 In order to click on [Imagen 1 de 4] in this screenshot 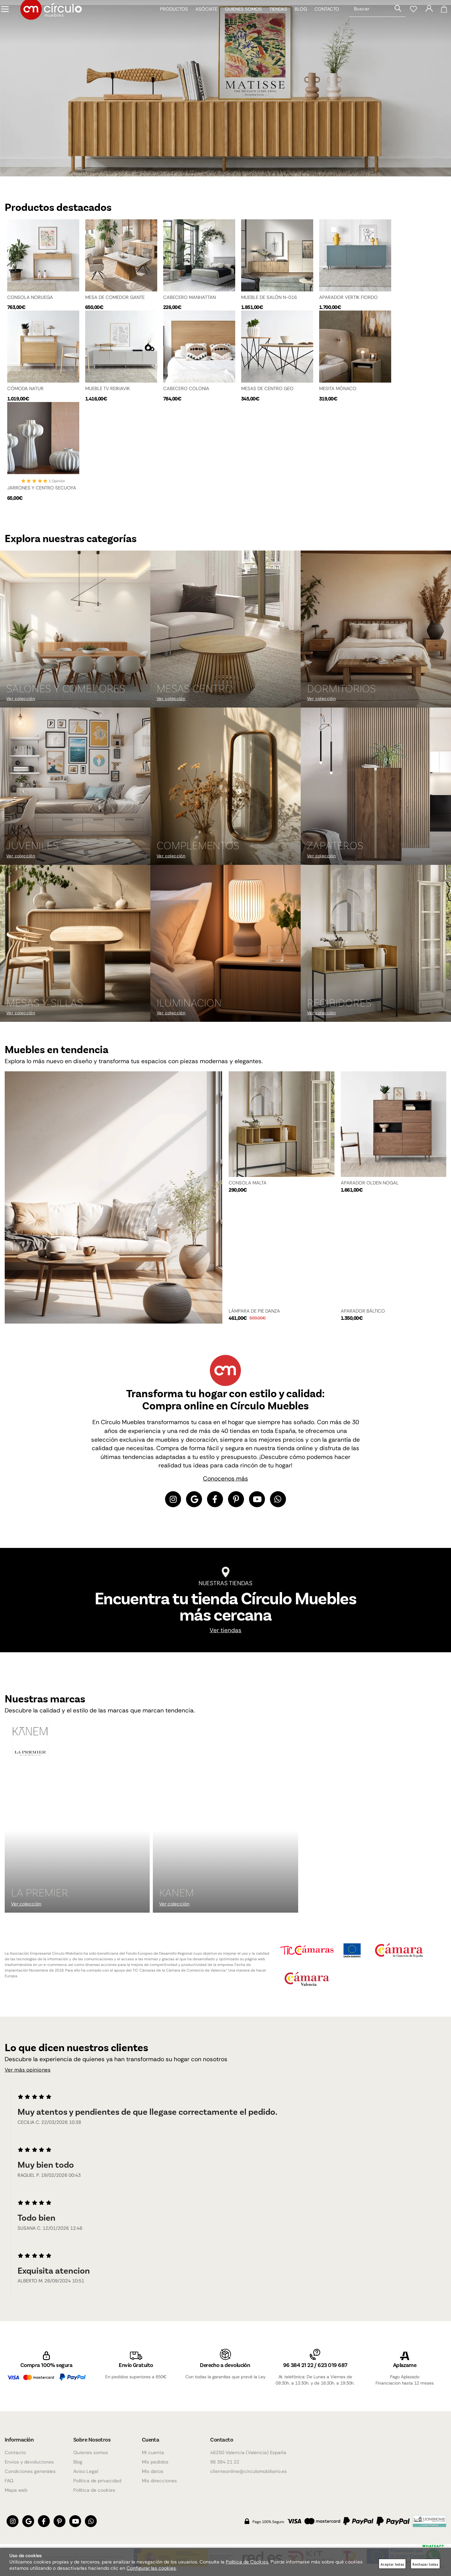, I will do `click(225, 85)`.